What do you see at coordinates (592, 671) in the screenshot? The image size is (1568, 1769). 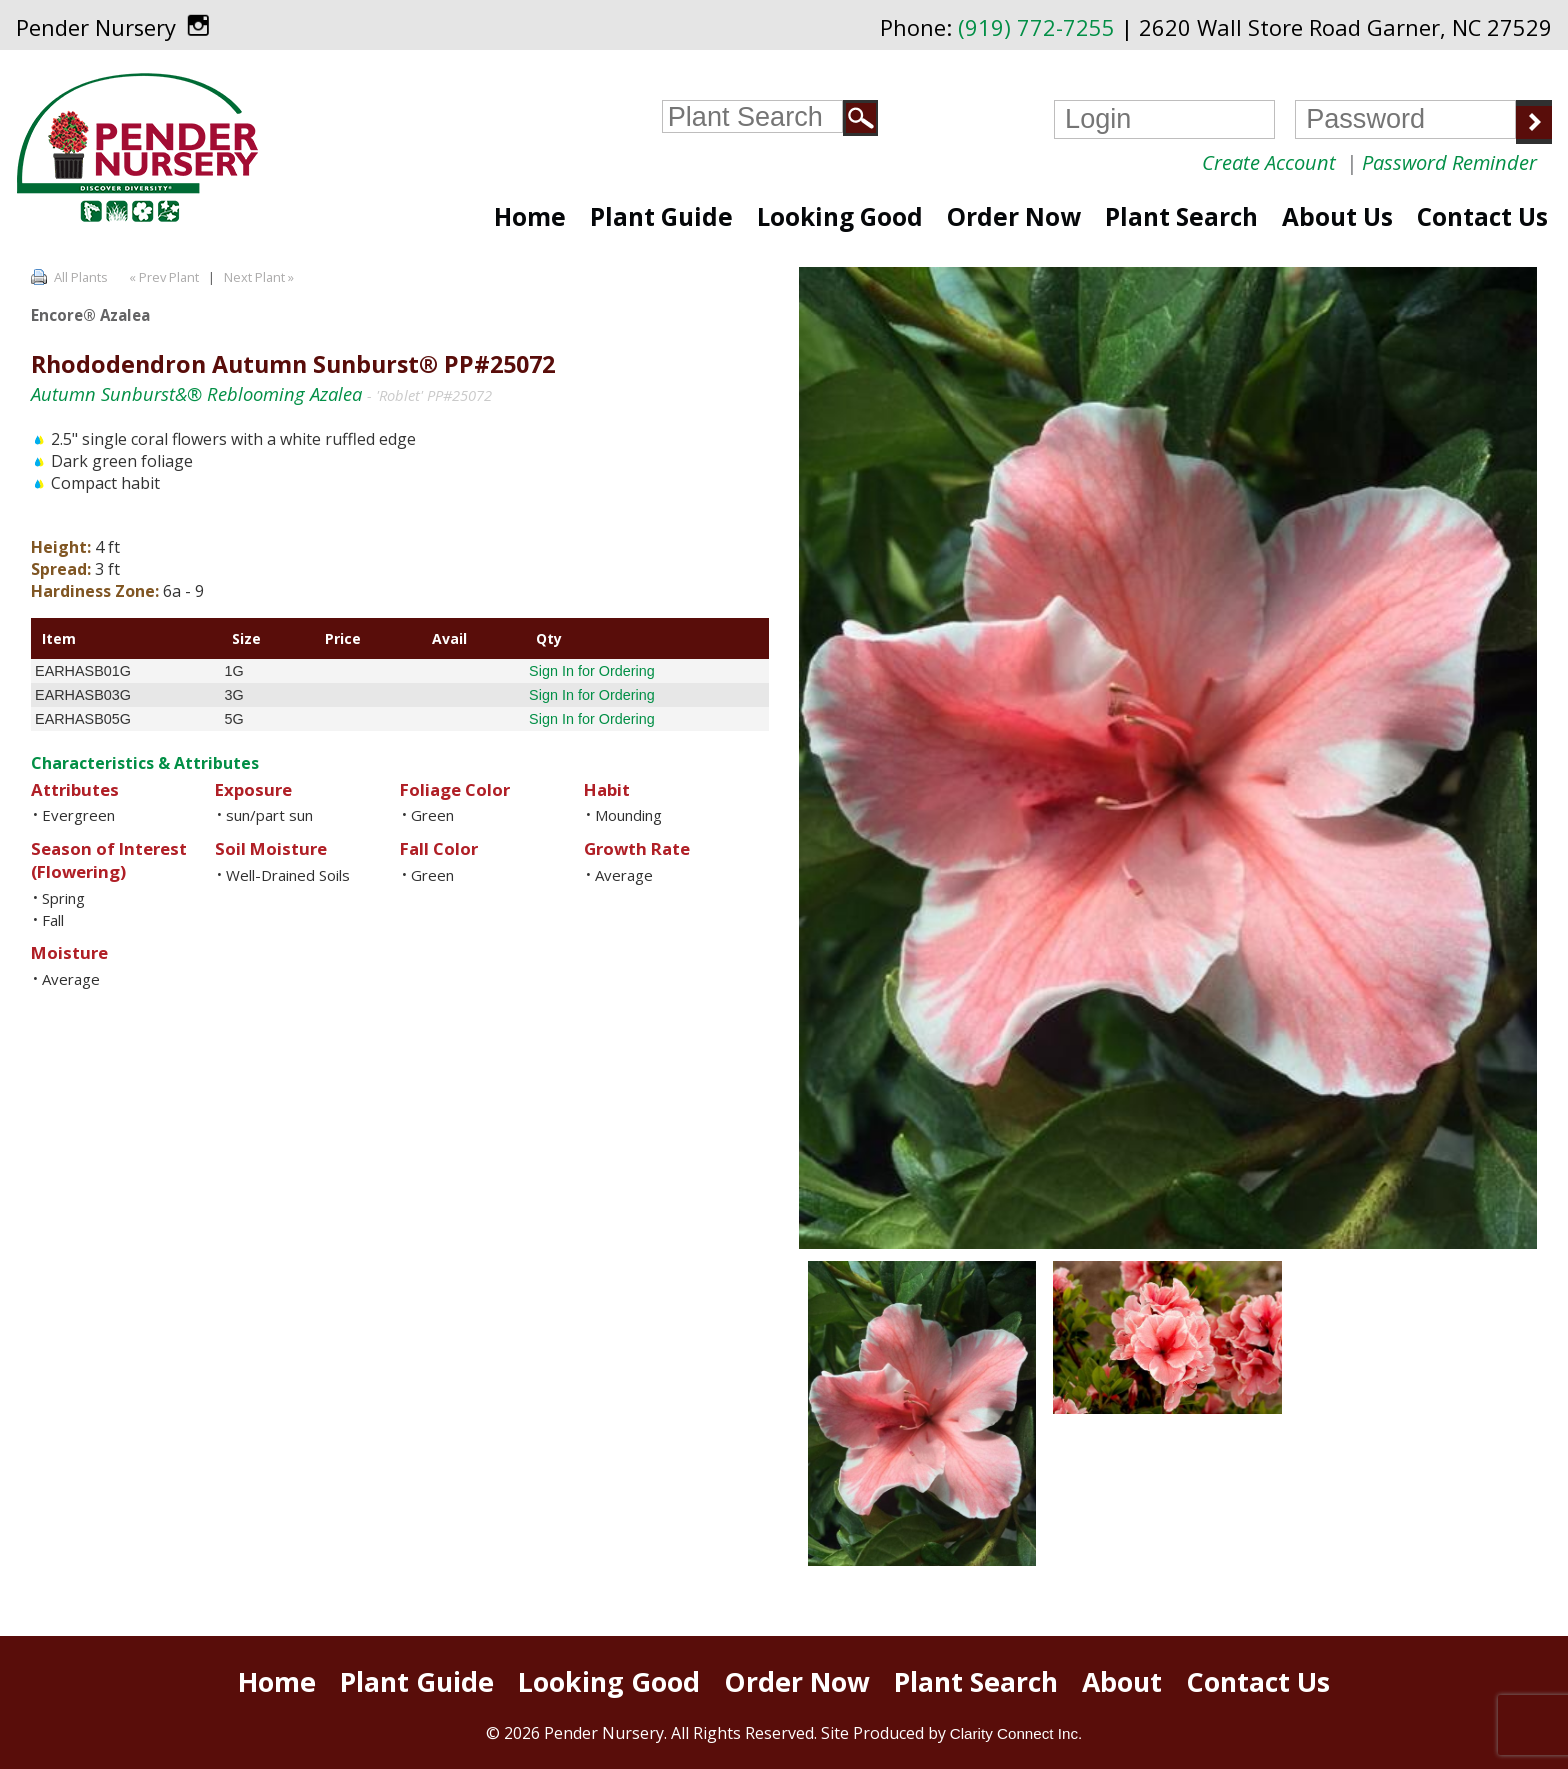 I see `Sign In for Ordering` at bounding box center [592, 671].